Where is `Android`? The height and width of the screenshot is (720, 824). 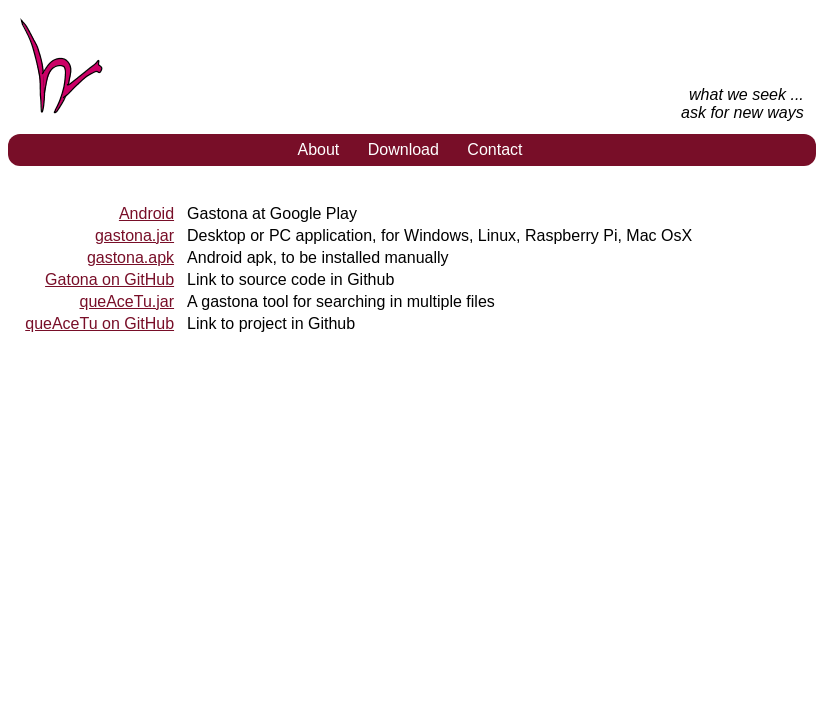 Android is located at coordinates (146, 213).